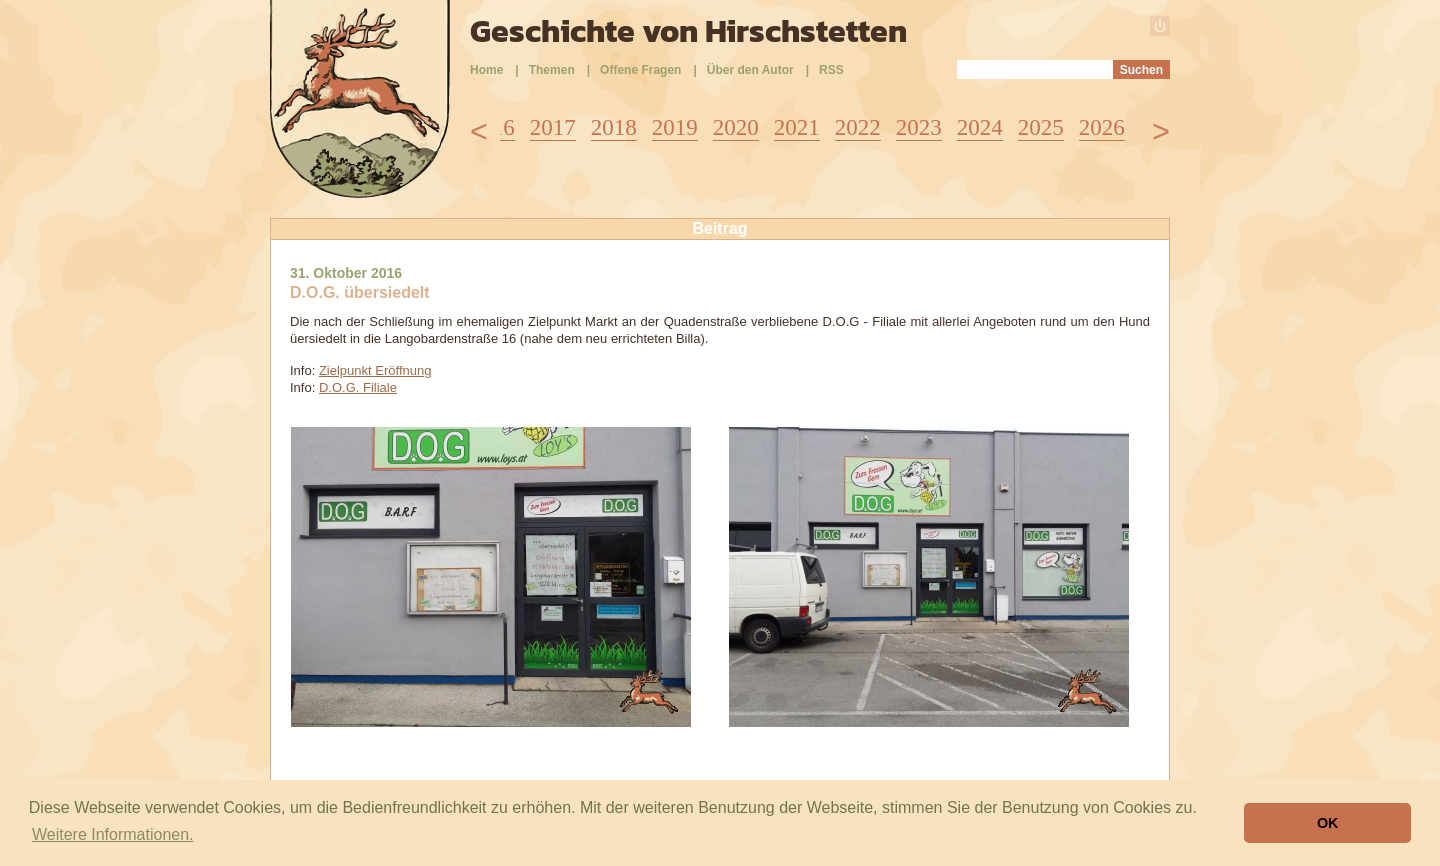 Image resolution: width=1440 pixels, height=866 pixels. Describe the element at coordinates (750, 70) in the screenshot. I see `Über den Autor` at that location.